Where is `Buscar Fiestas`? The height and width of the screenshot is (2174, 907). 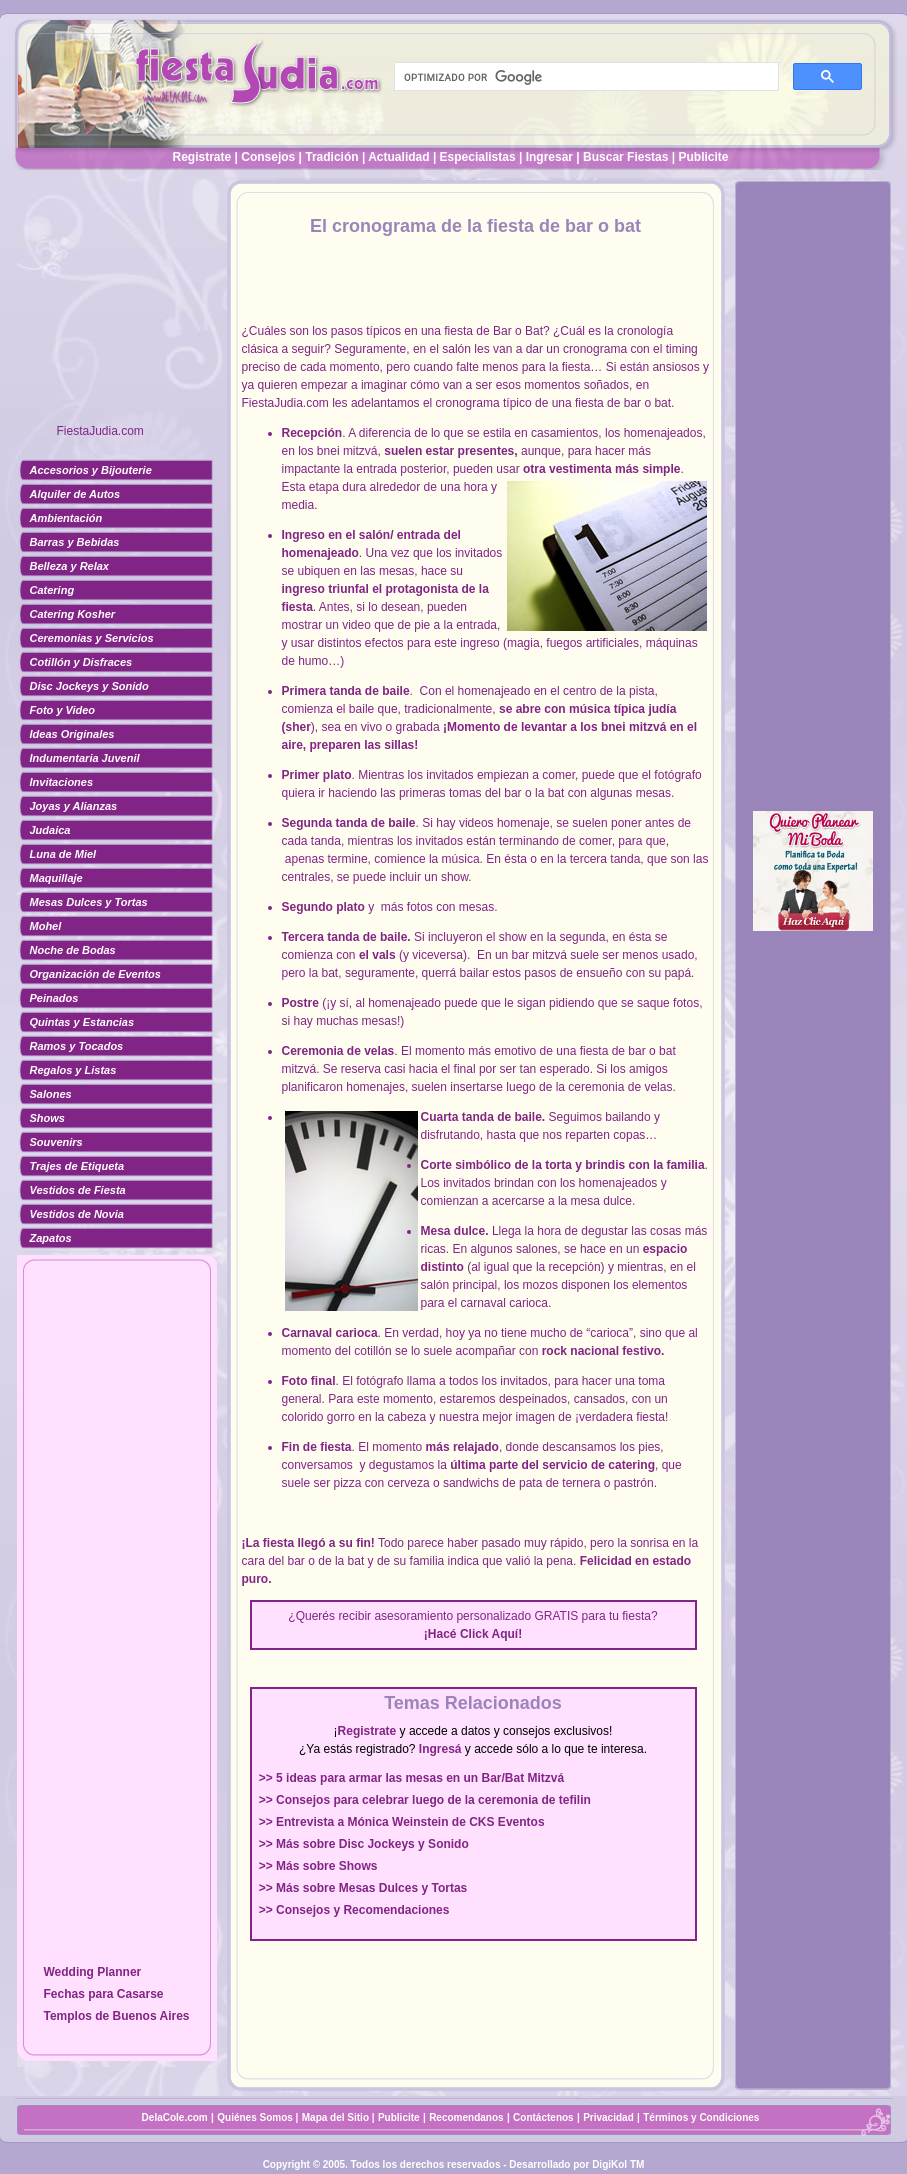 Buscar Fiestas is located at coordinates (625, 157).